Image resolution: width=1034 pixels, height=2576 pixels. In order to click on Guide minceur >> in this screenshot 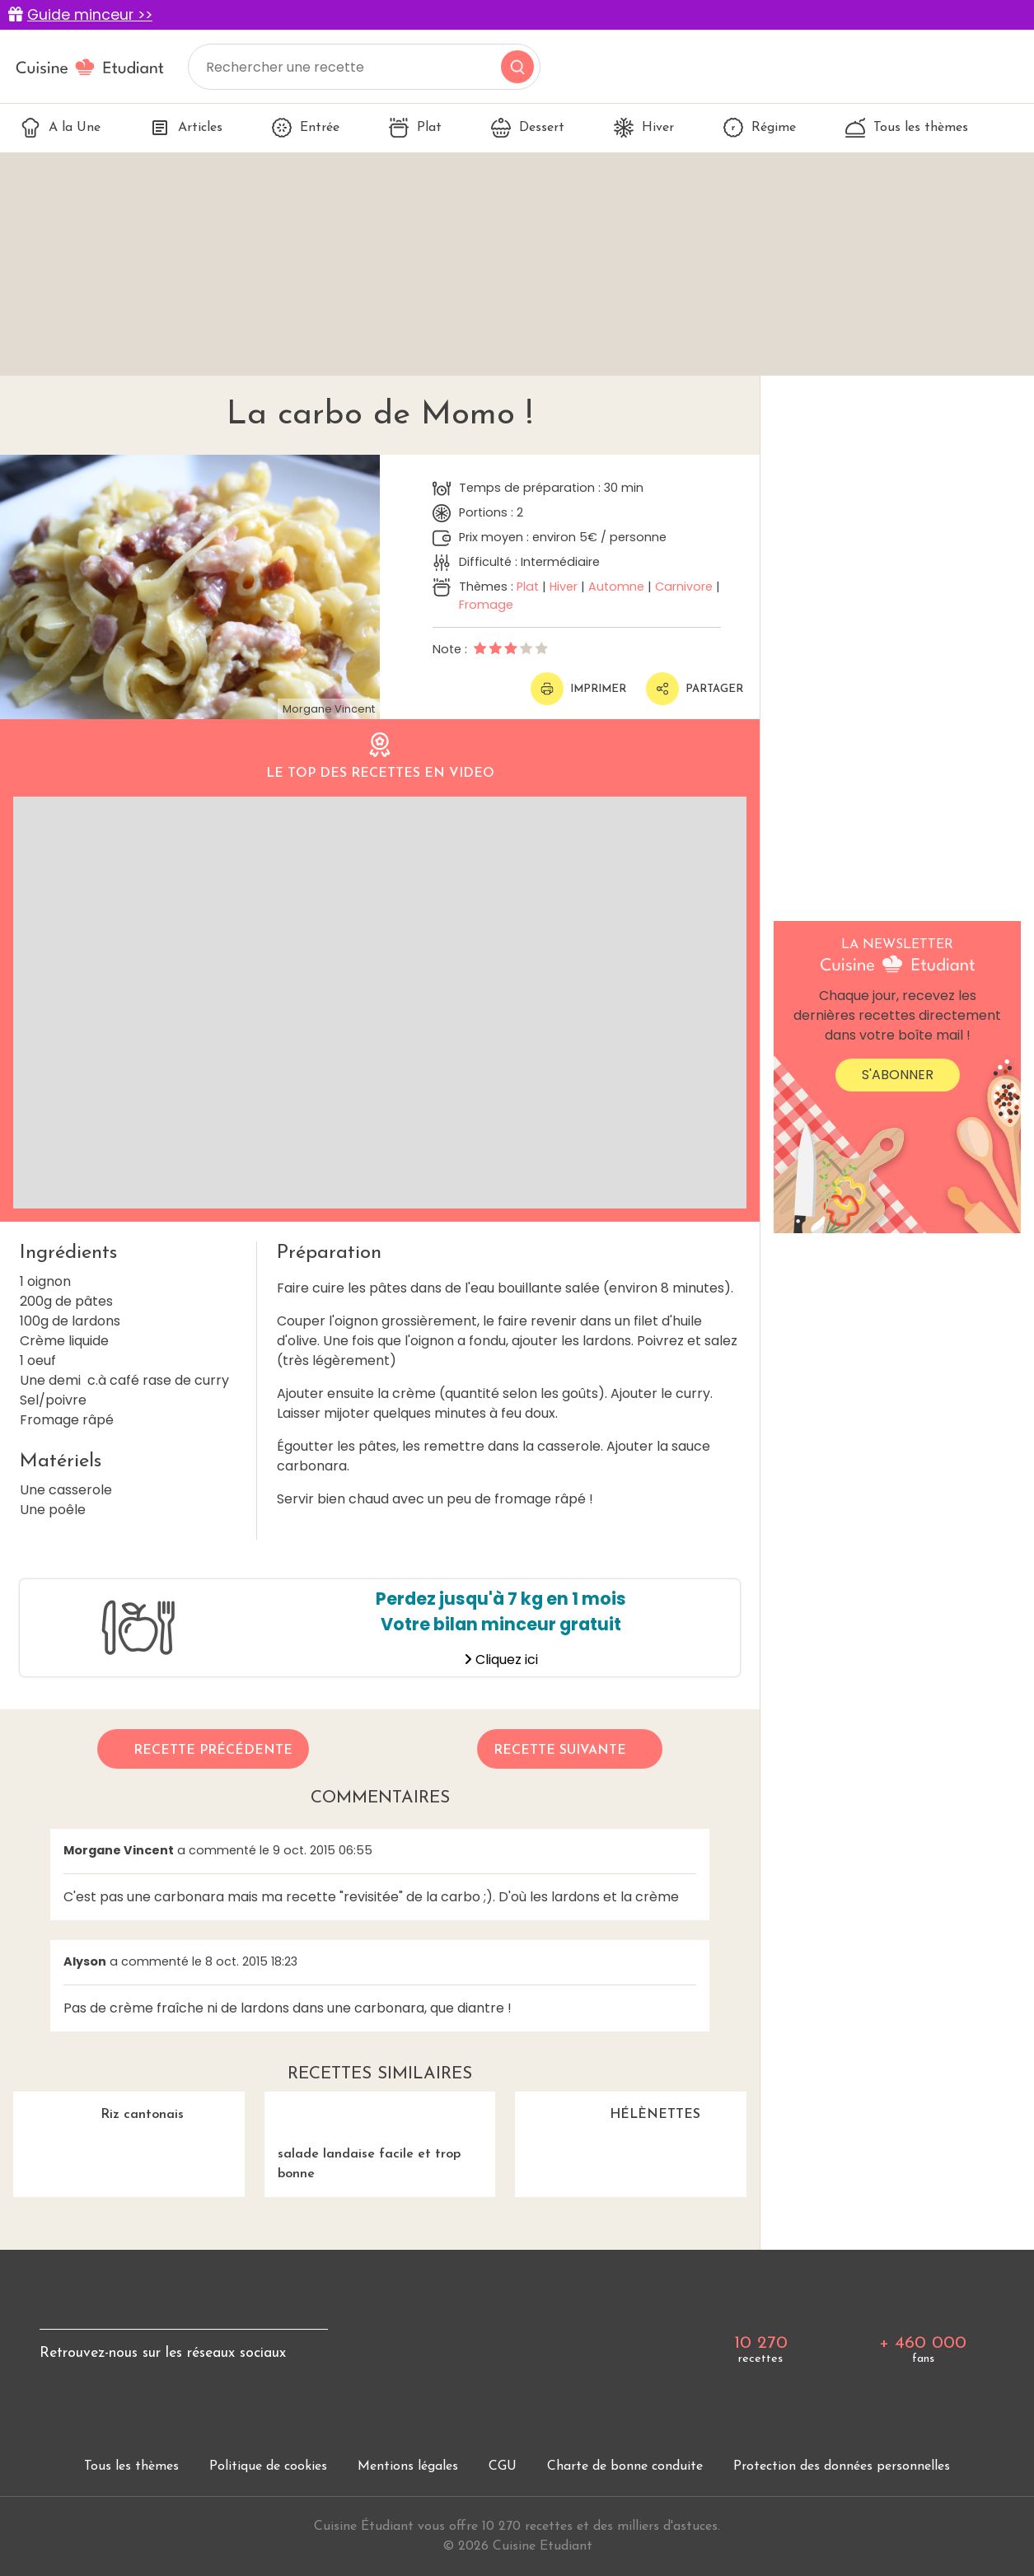, I will do `click(89, 15)`.